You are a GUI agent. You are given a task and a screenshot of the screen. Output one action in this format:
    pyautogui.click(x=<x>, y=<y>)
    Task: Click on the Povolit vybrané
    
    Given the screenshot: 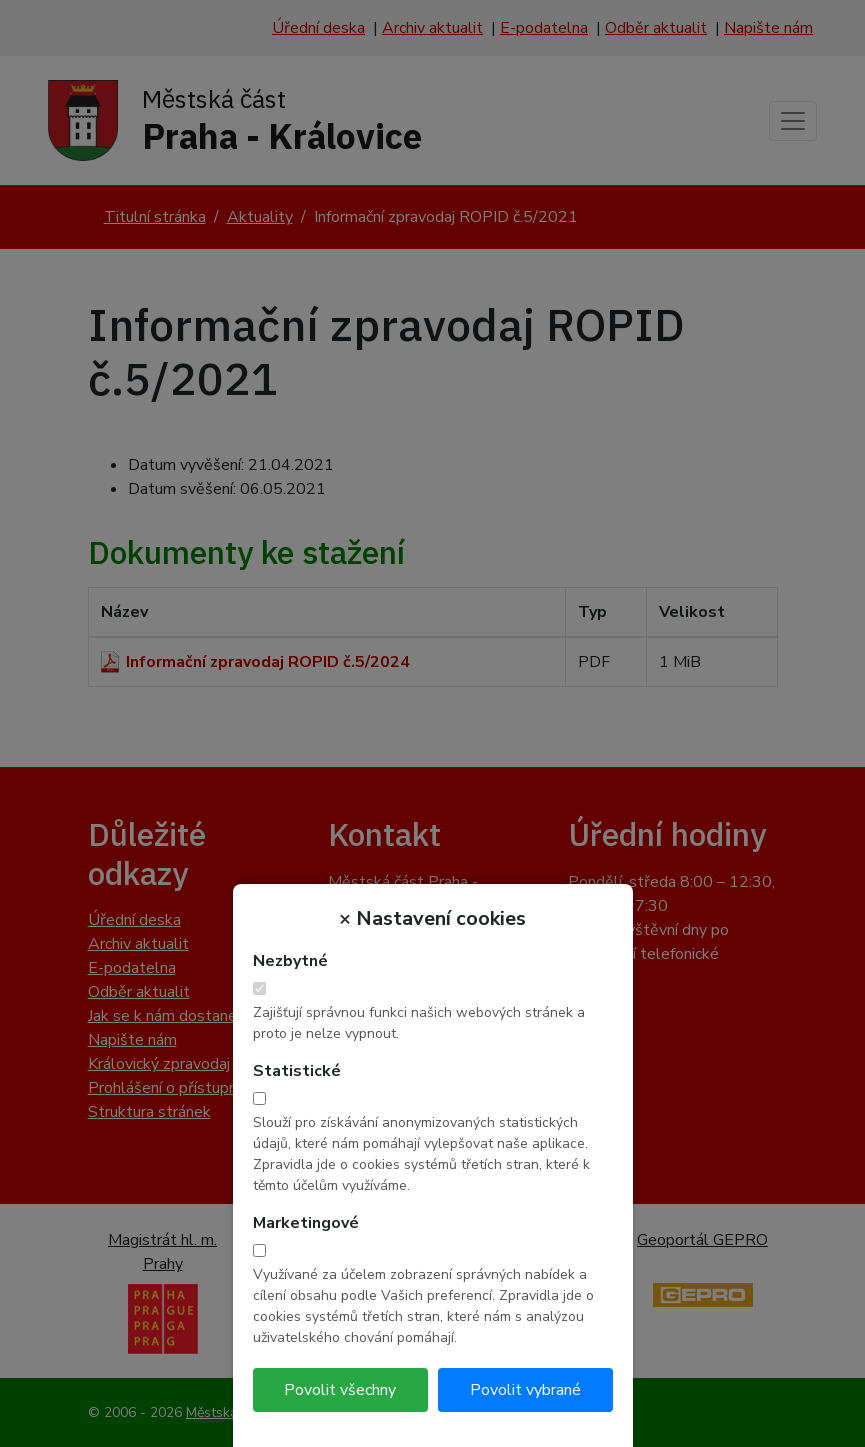 What is the action you would take?
    pyautogui.click(x=525, y=1390)
    